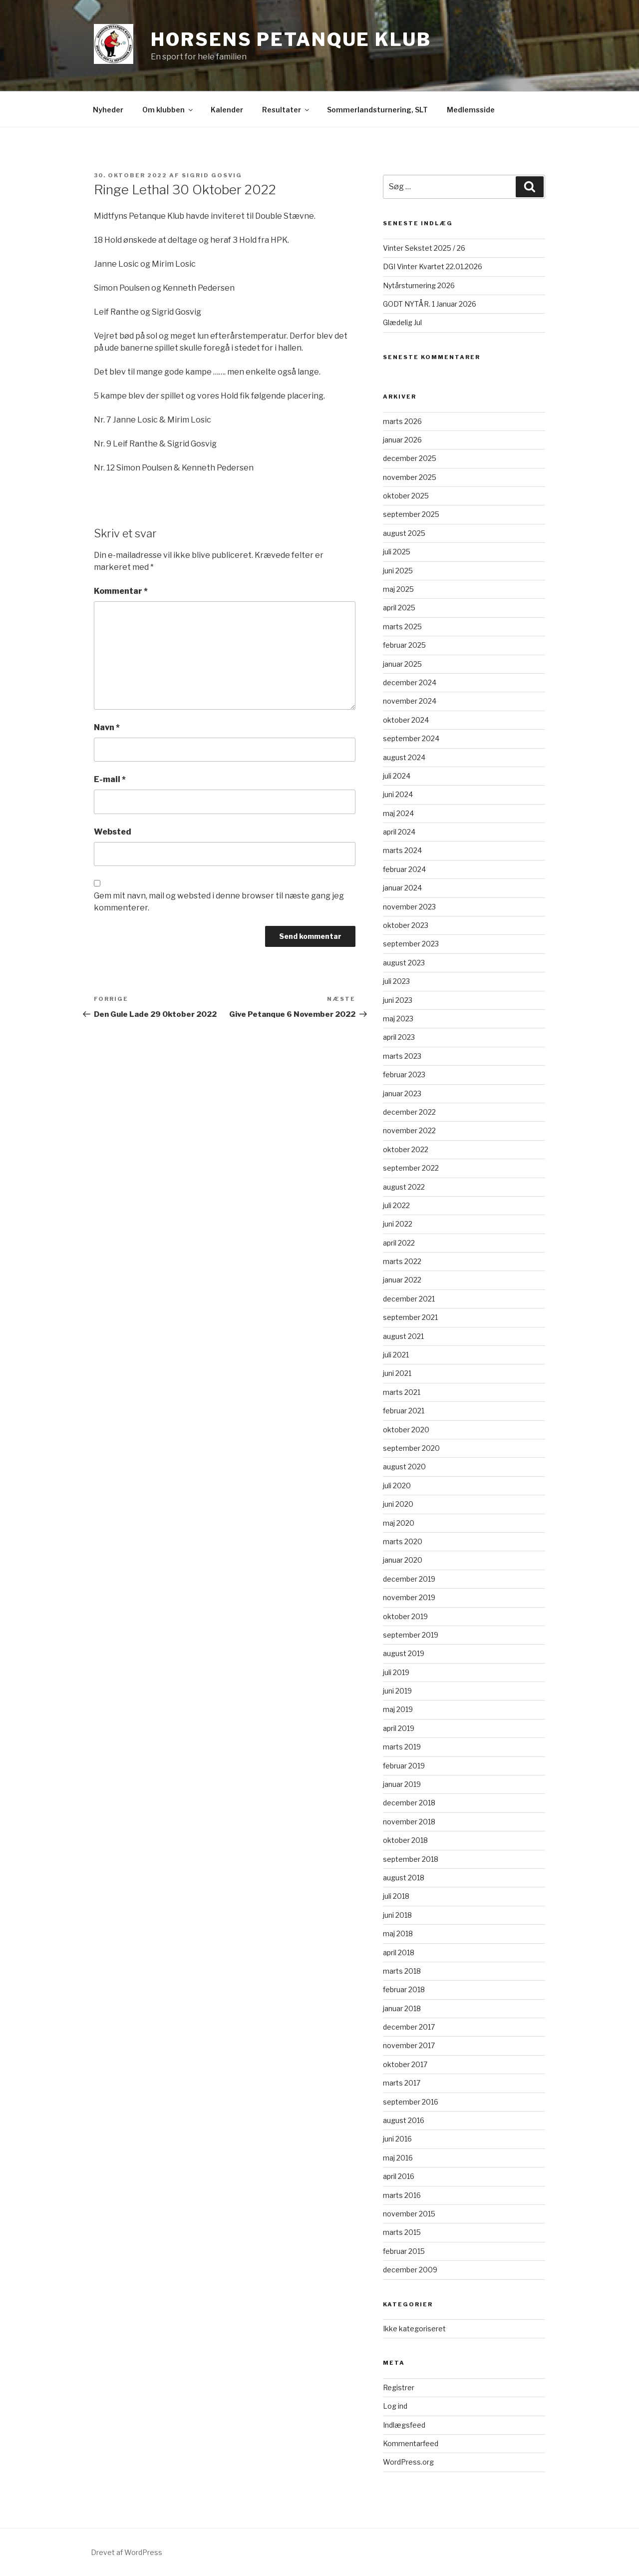 Image resolution: width=639 pixels, height=2576 pixels. I want to click on december 2018, so click(409, 1802).